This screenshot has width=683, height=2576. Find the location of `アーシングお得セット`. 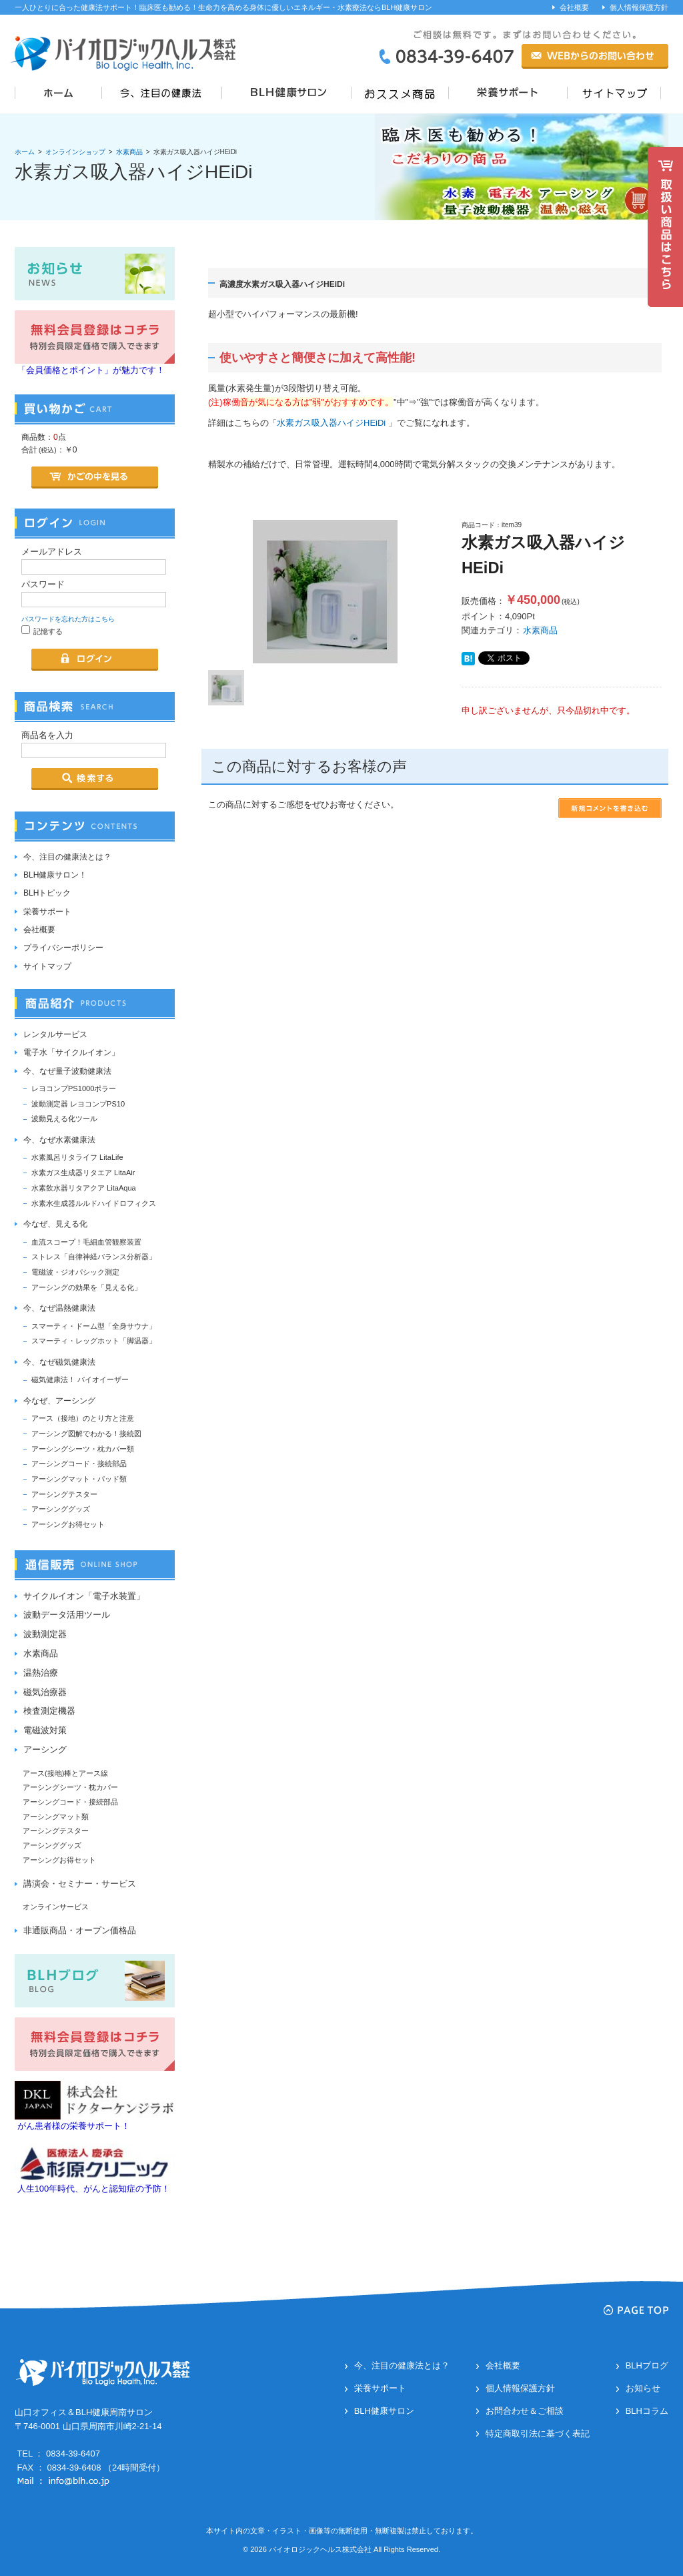

アーシングお得セット is located at coordinates (68, 1524).